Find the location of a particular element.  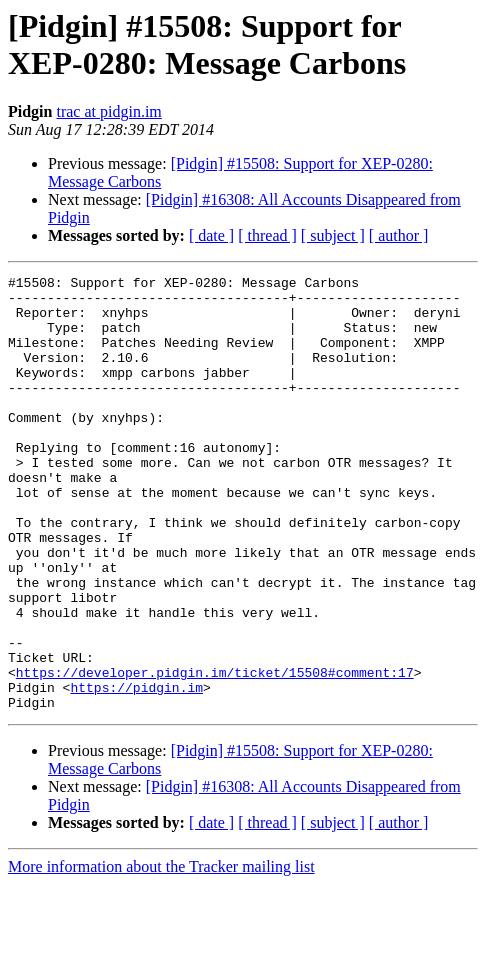

More information about the Tracker mailing list is located at coordinates (161, 953).